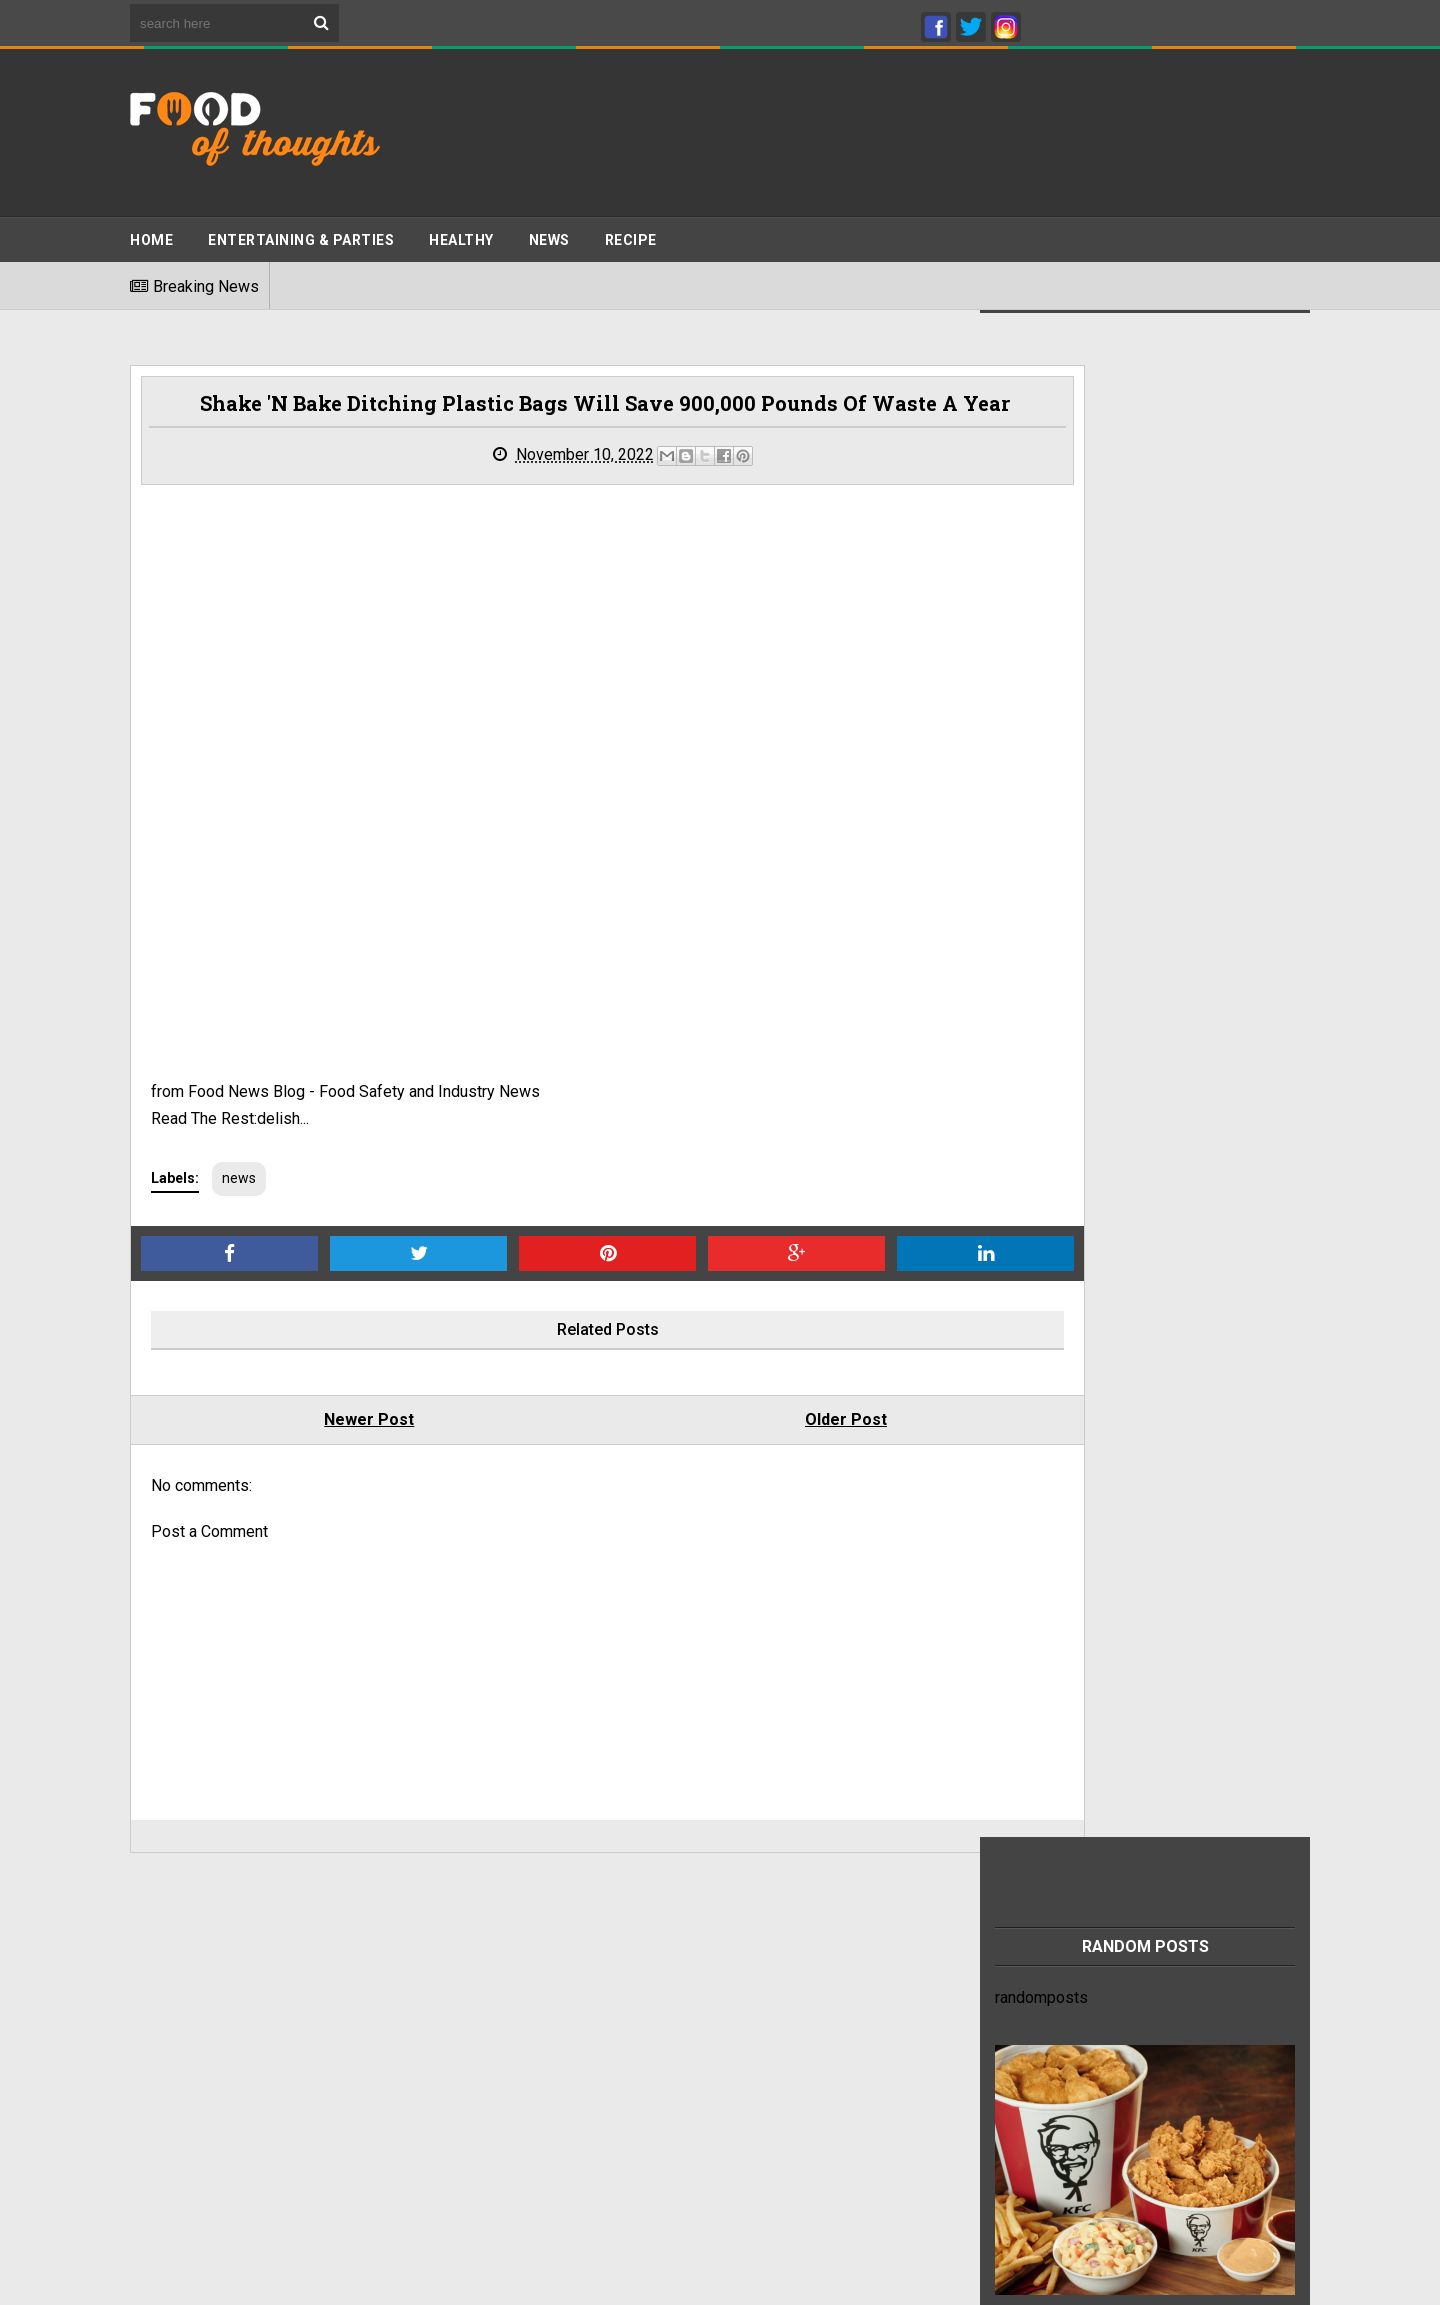  Describe the element at coordinates (230, 1070) in the screenshot. I see `Read The Rest:delish...` at that location.